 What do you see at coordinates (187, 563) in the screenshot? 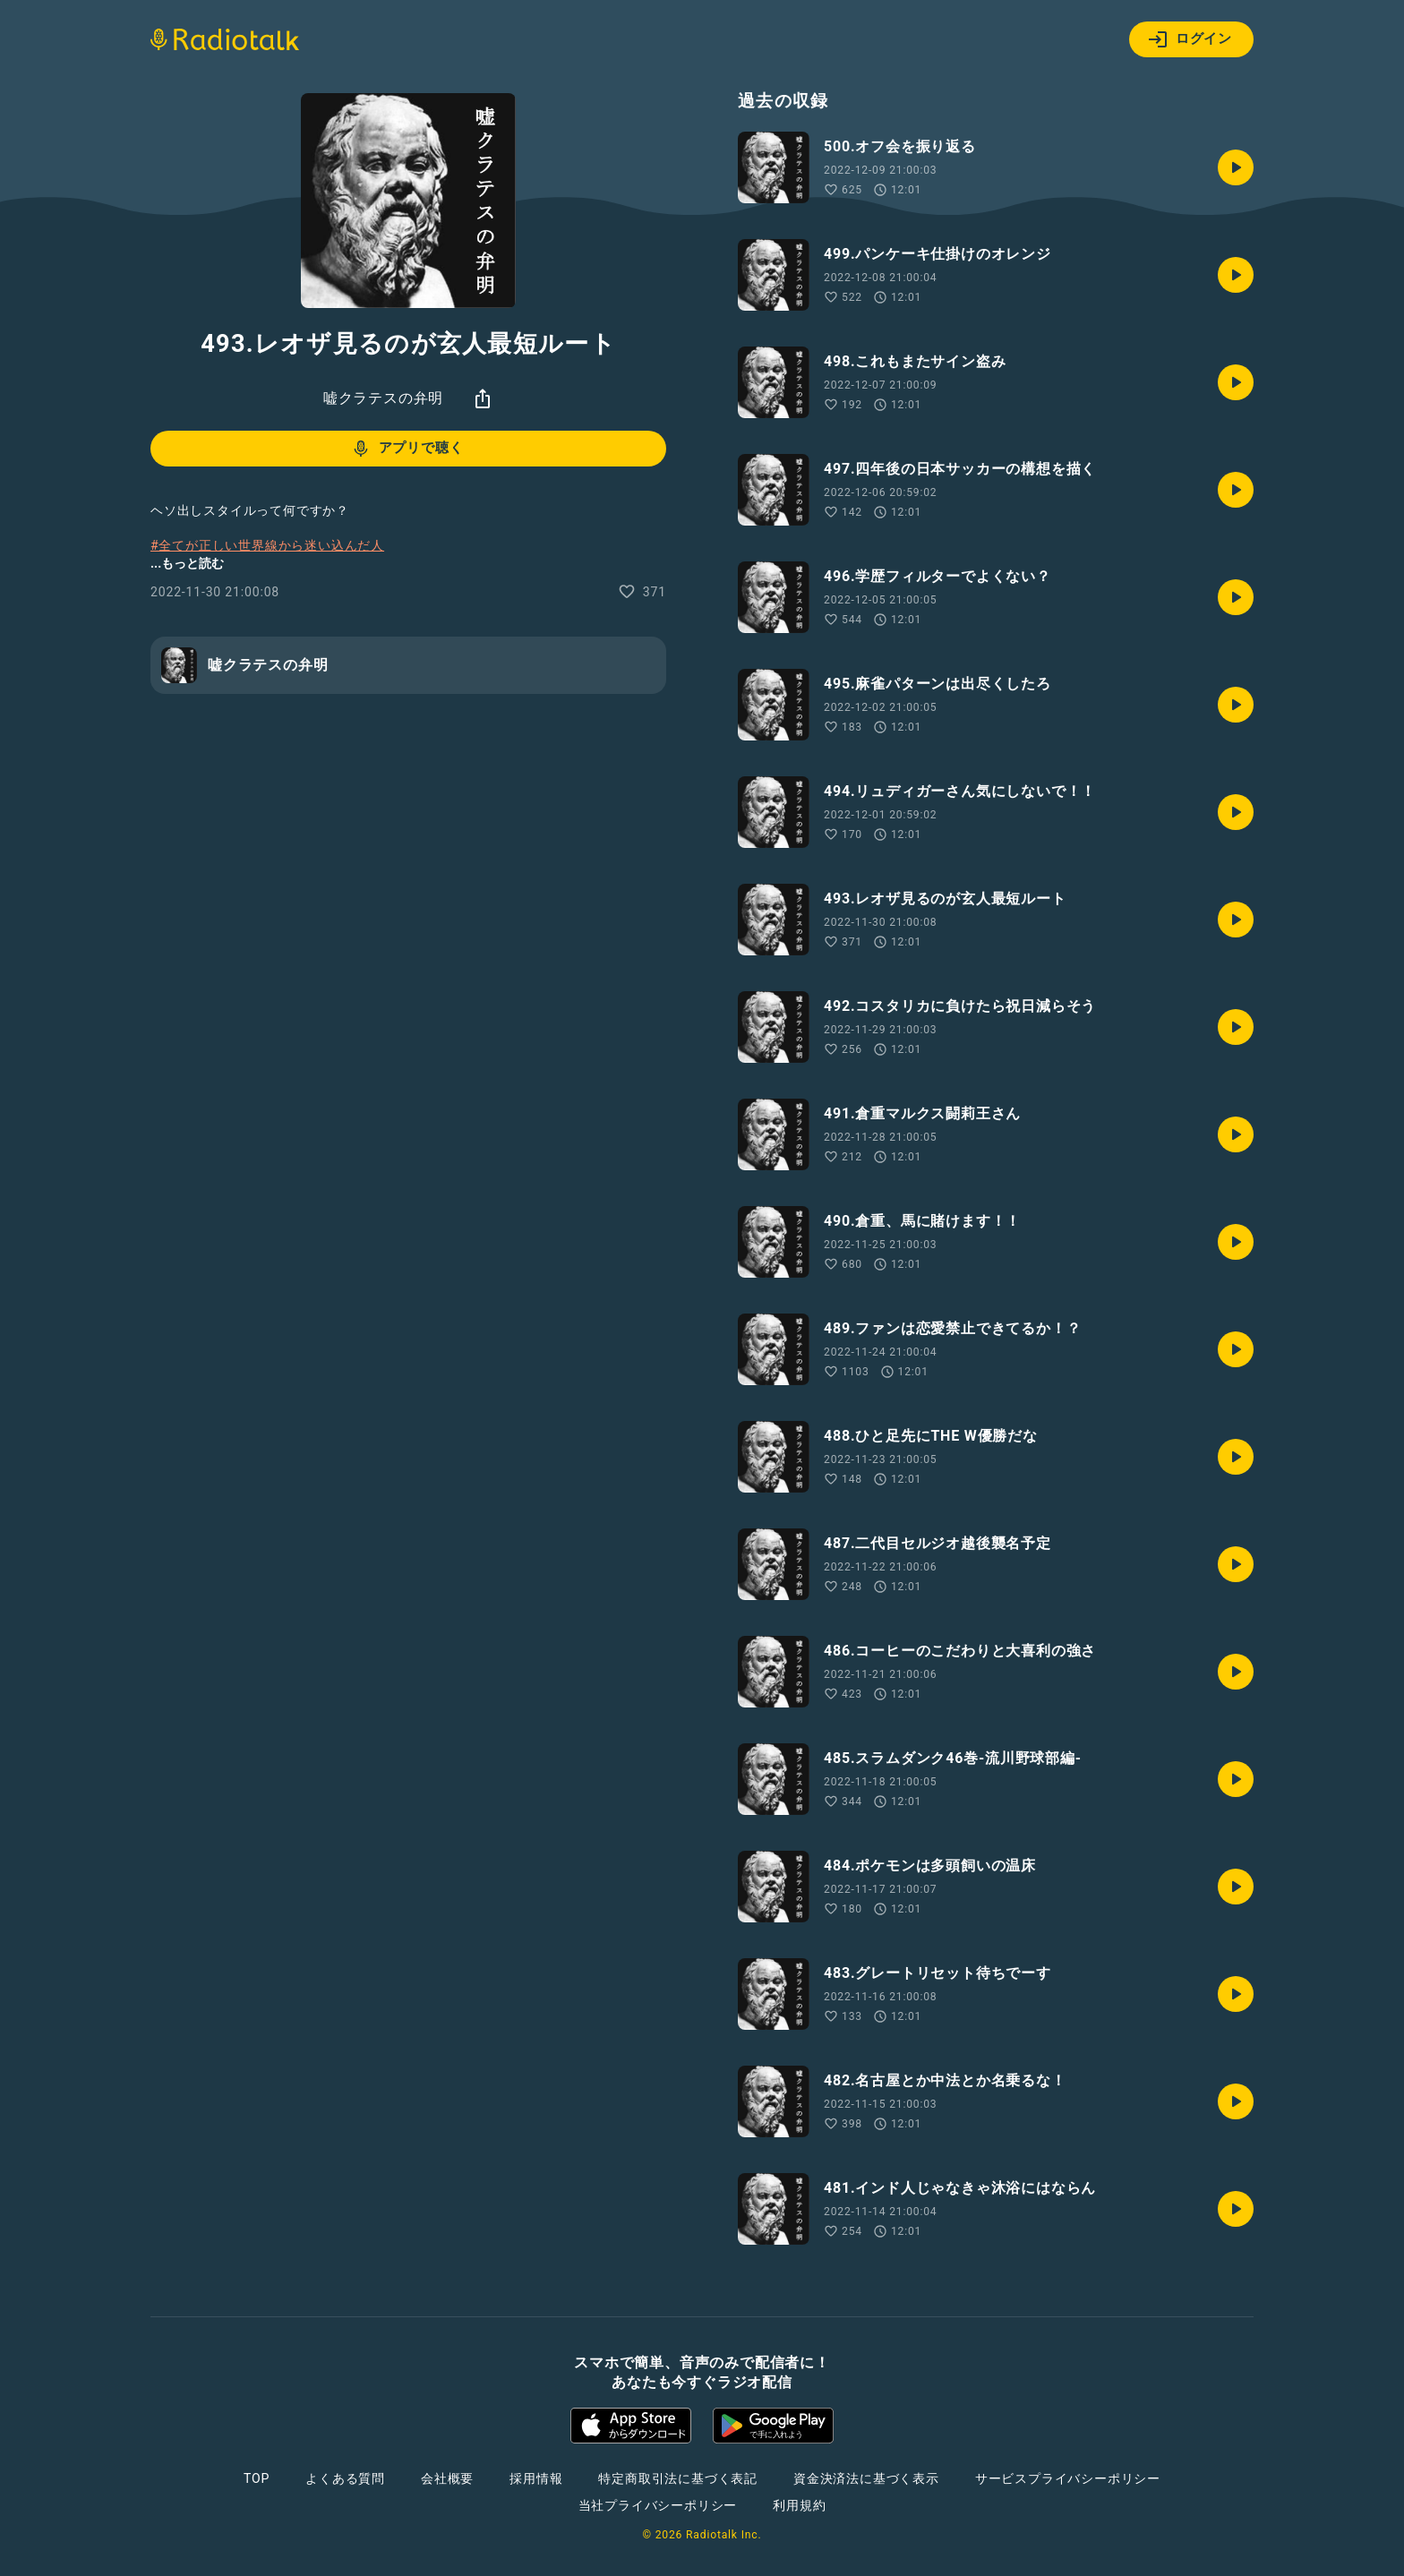
I see `...もっと読む` at bounding box center [187, 563].